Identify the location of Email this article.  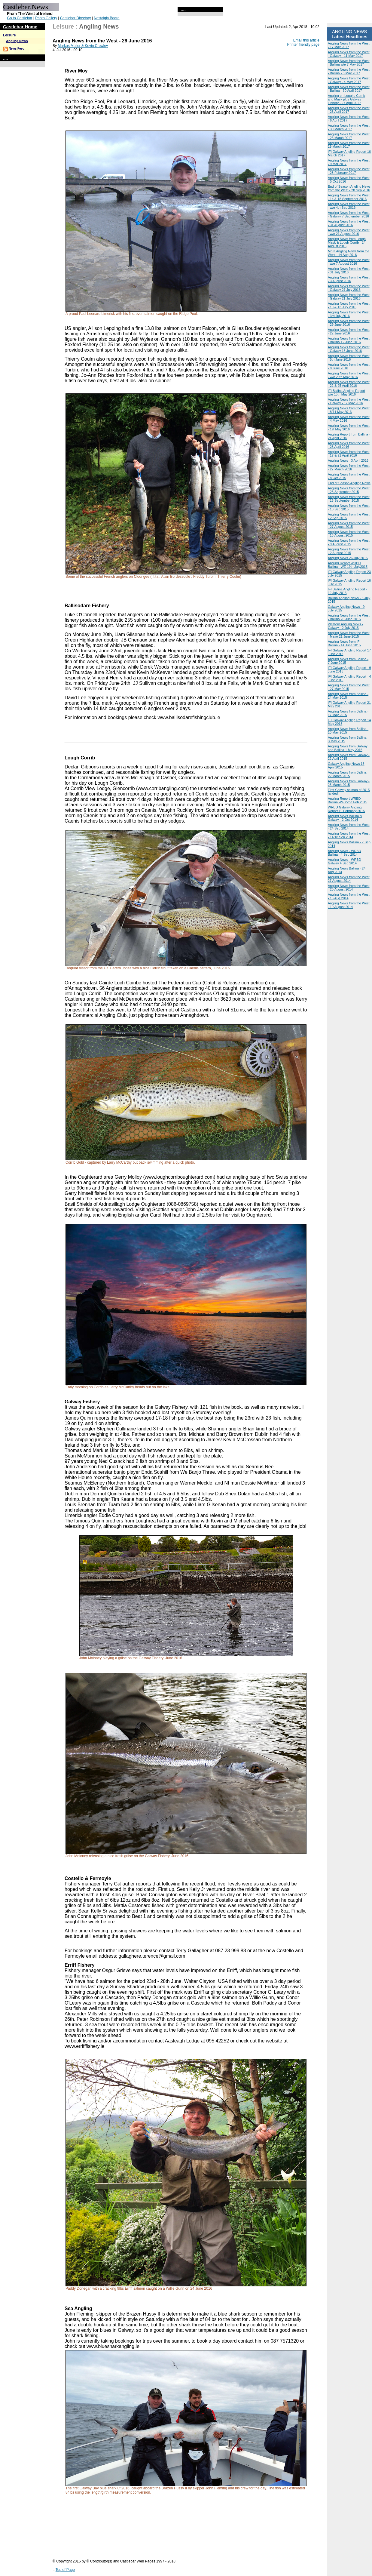
(306, 40).